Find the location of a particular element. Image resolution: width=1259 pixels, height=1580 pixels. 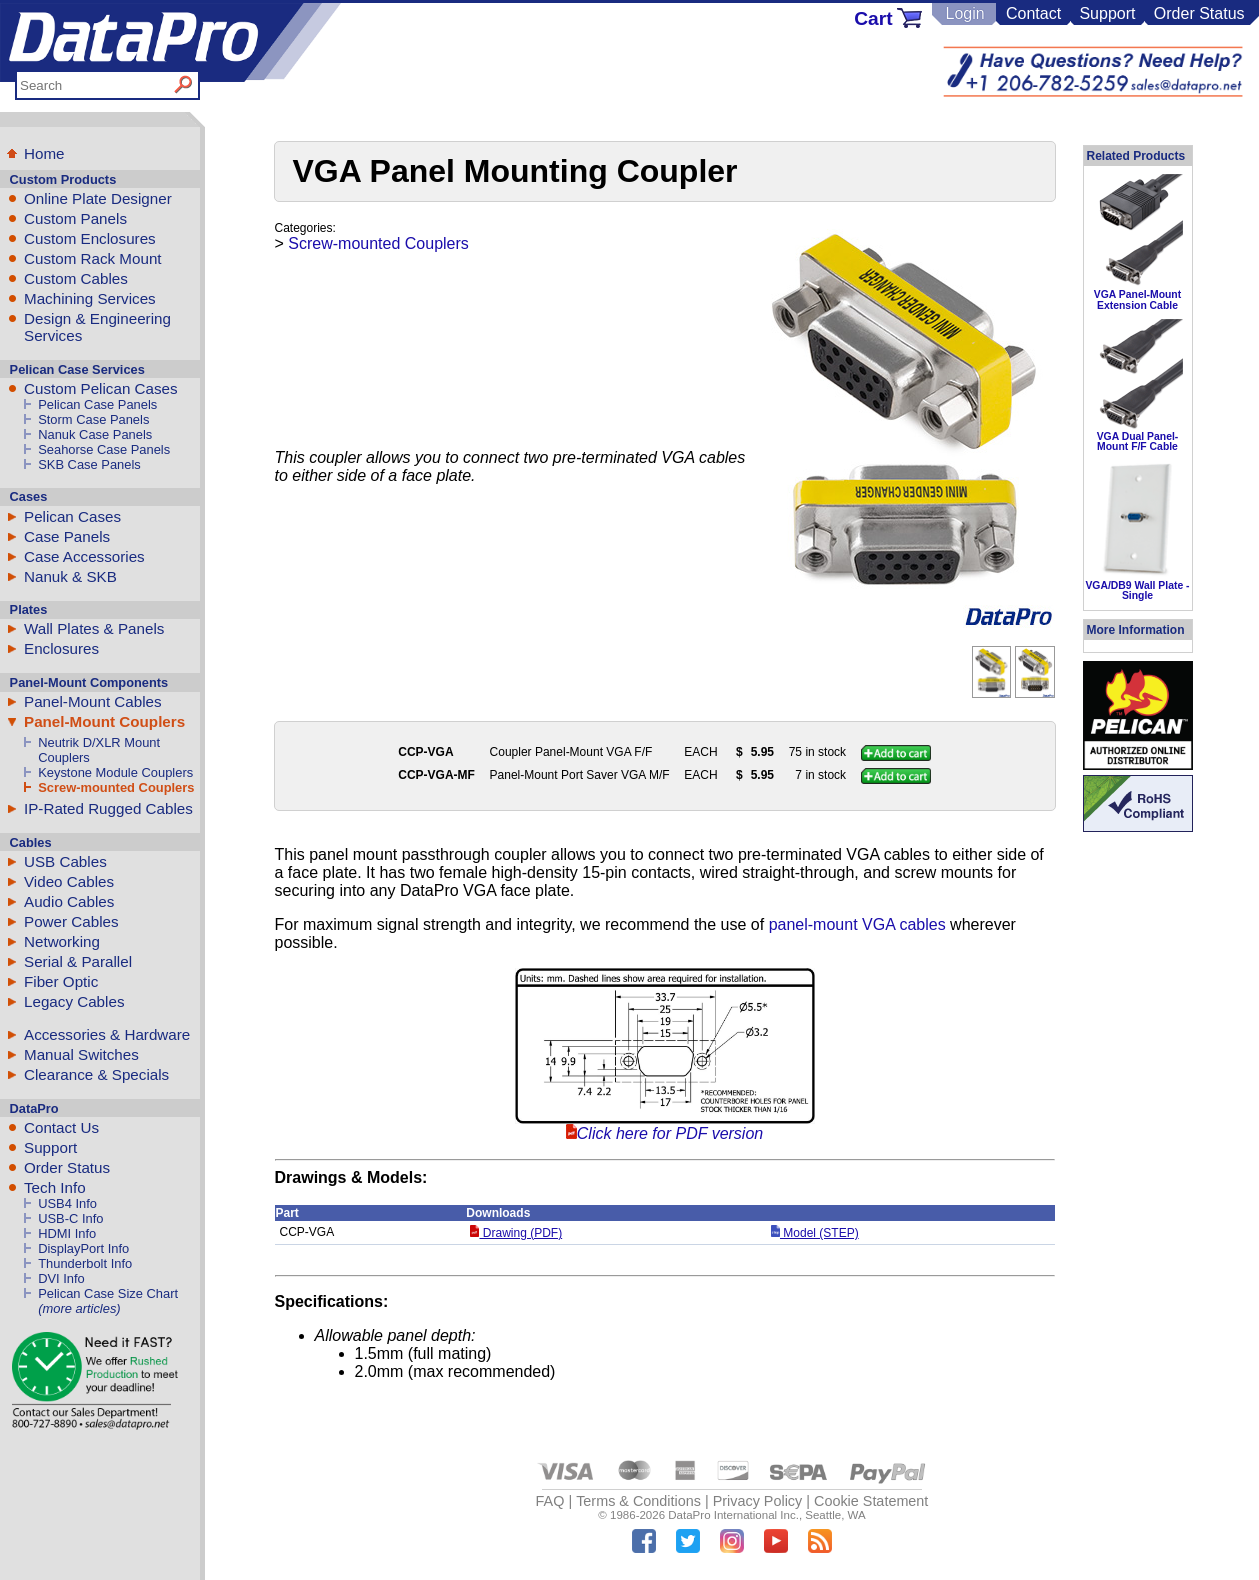

Click here for PDF version is located at coordinates (670, 1133).